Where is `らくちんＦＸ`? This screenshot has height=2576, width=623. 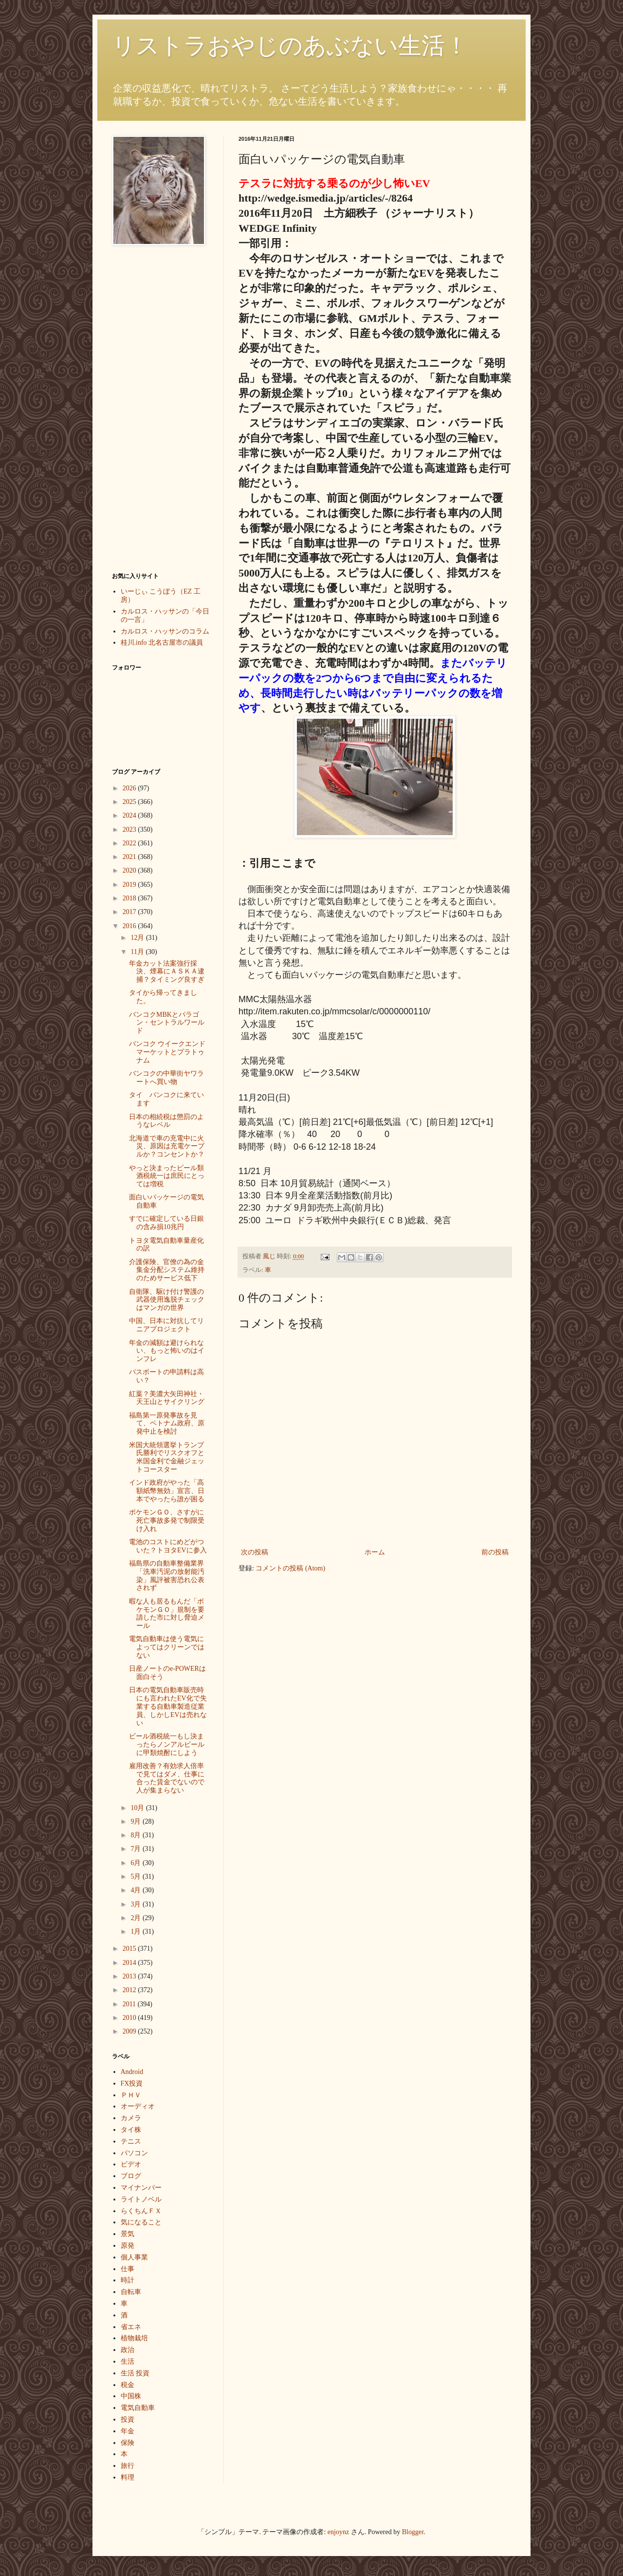 らくちんＦＸ is located at coordinates (141, 2211).